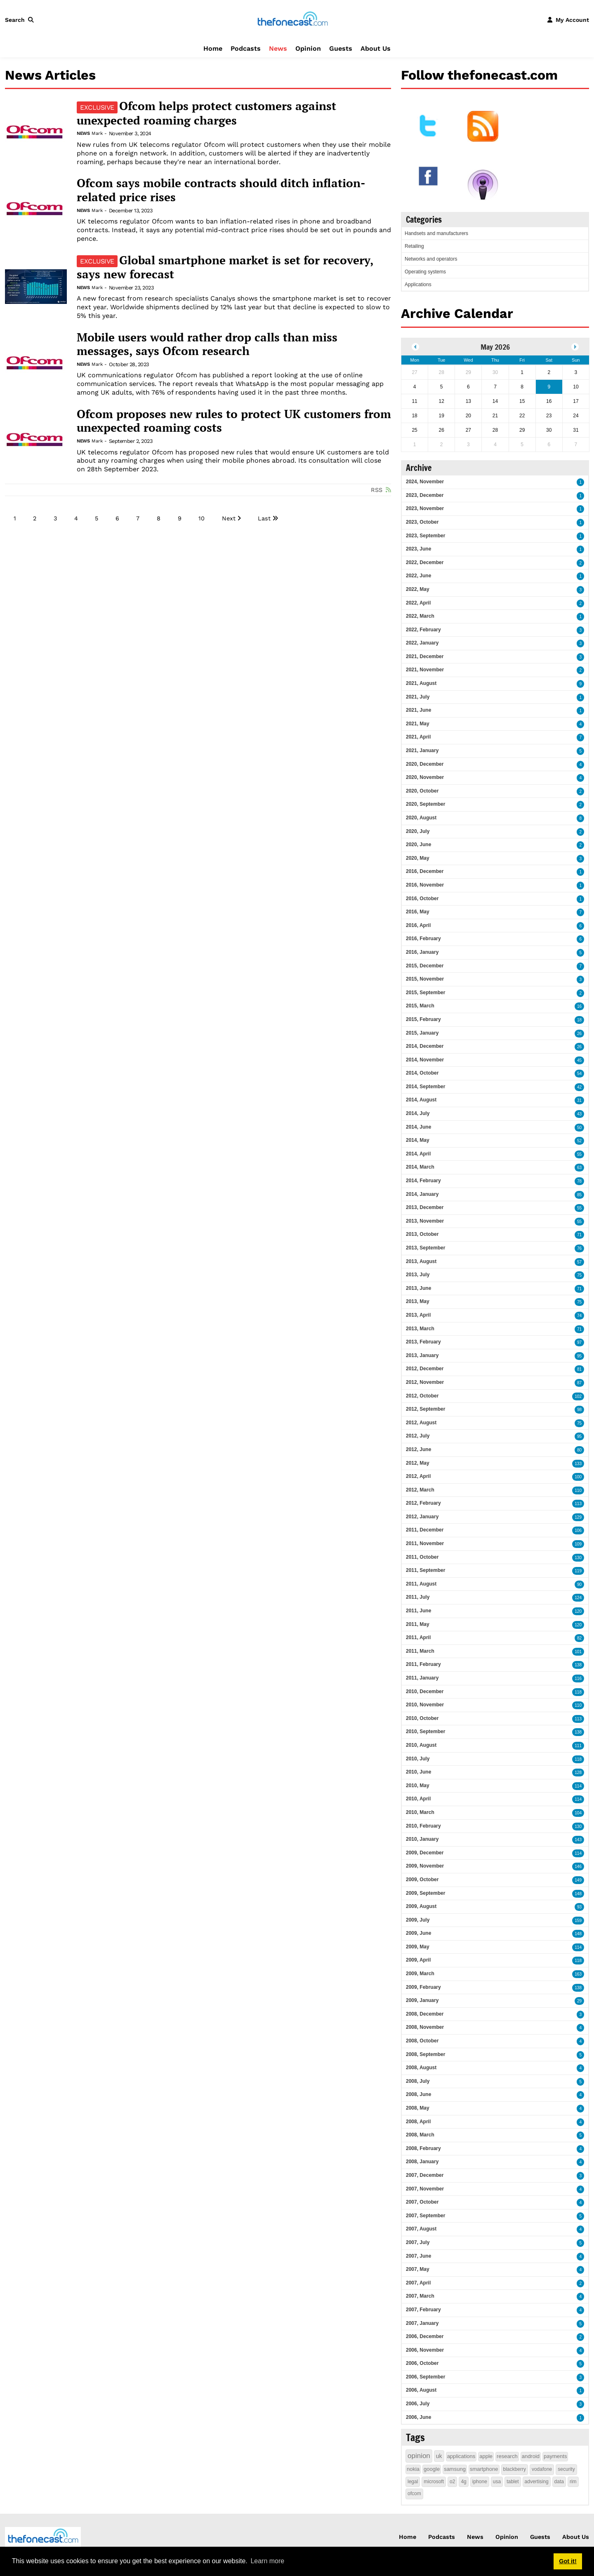 This screenshot has width=594, height=2576. I want to click on Podcasts, so click(246, 48).